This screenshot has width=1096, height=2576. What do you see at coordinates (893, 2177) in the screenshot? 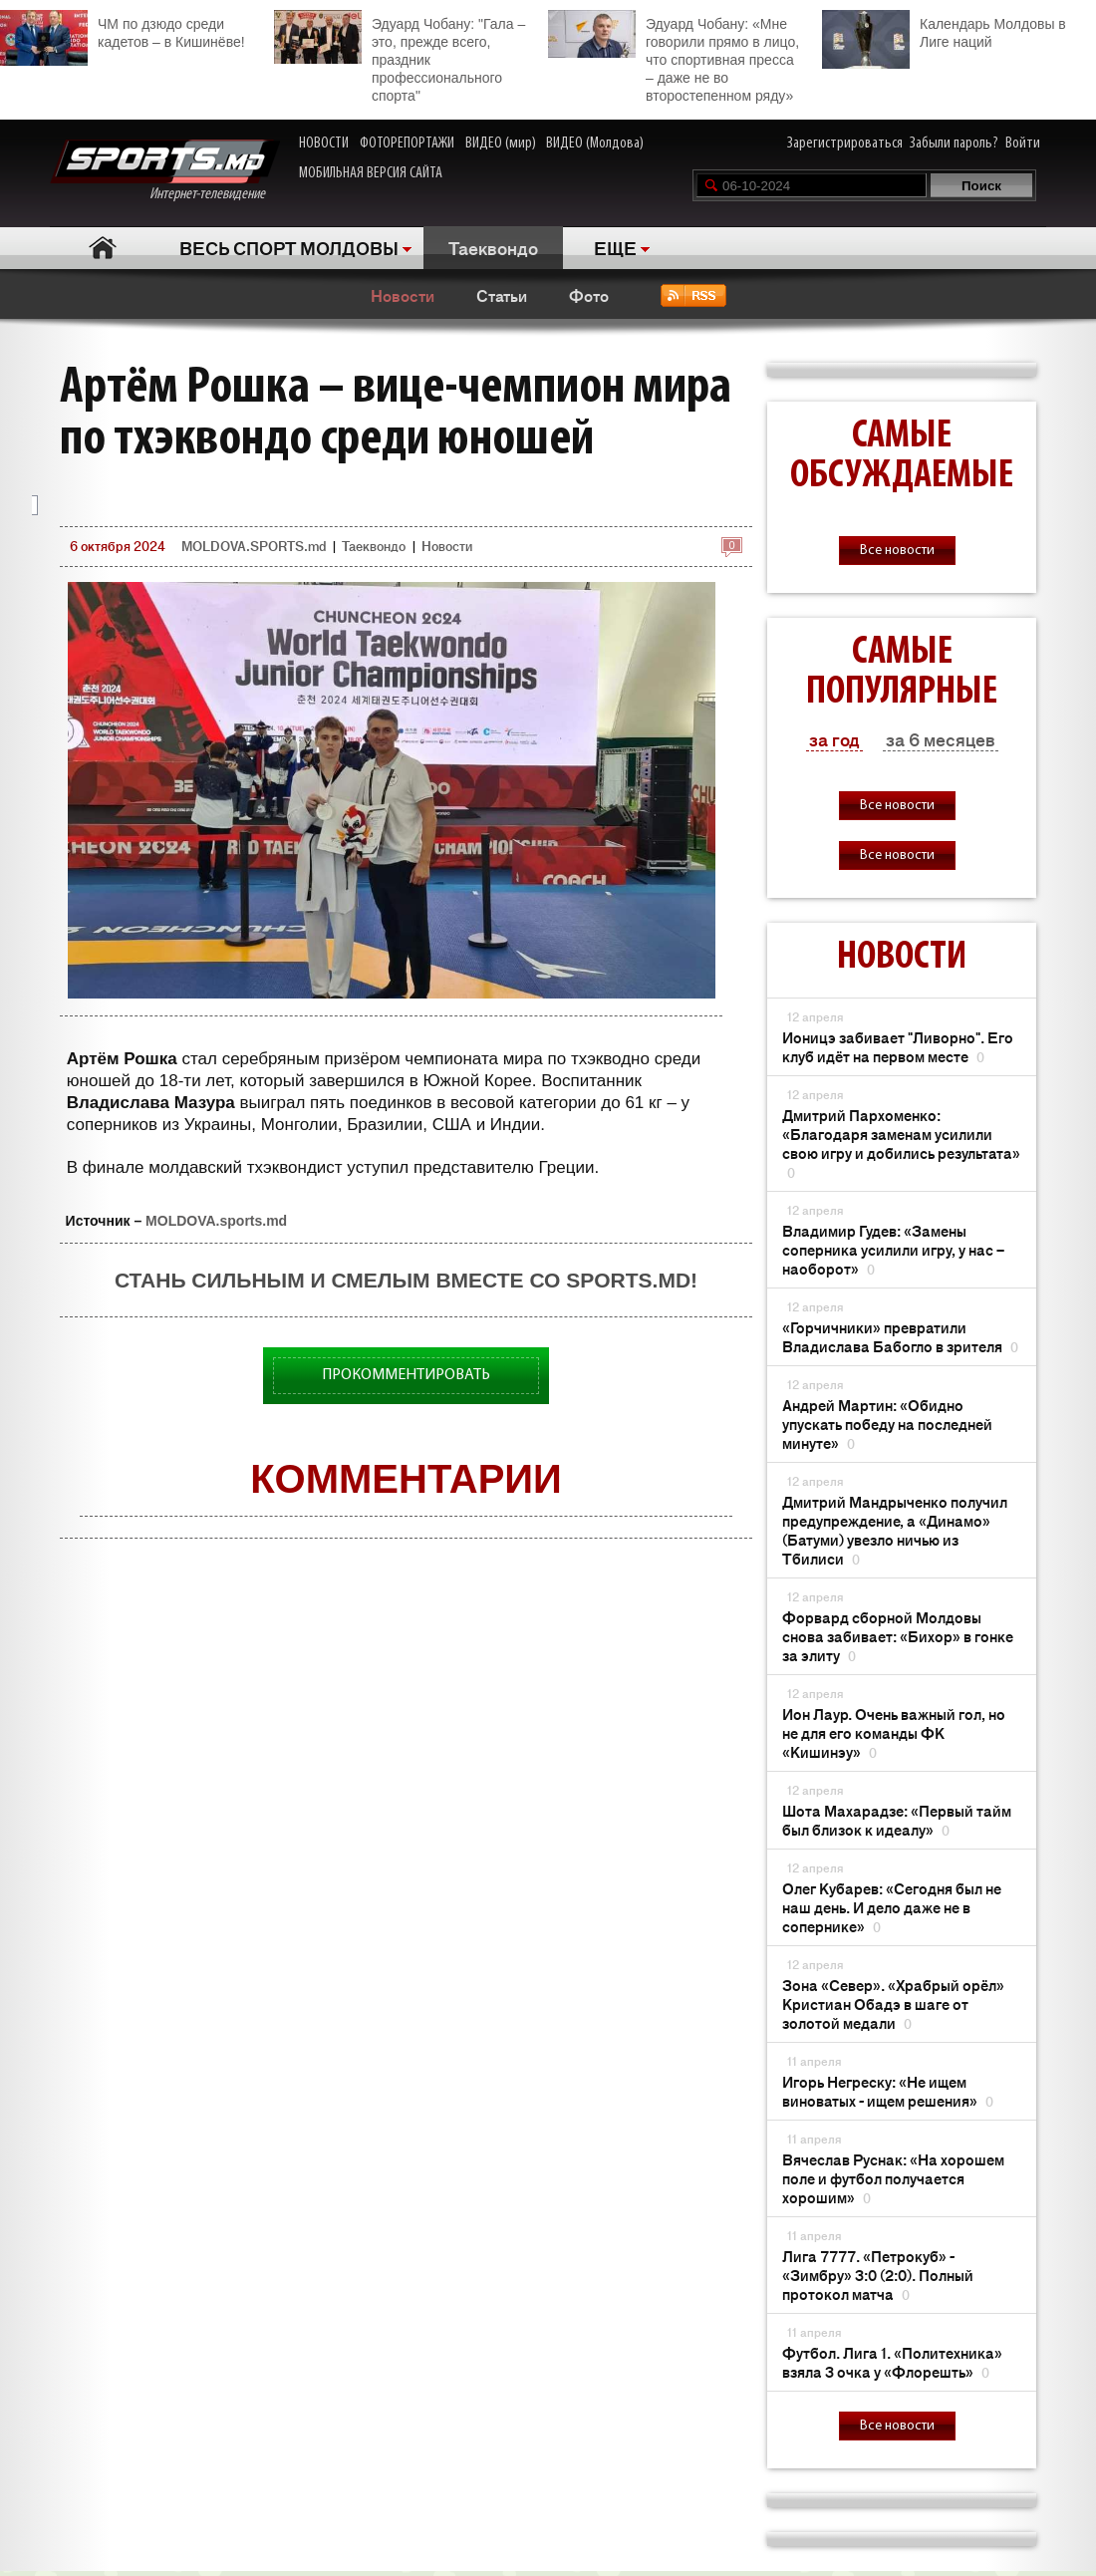
I see `Вячеслав Руснак: «На хорошем поле и футбол получается хорошим»` at bounding box center [893, 2177].